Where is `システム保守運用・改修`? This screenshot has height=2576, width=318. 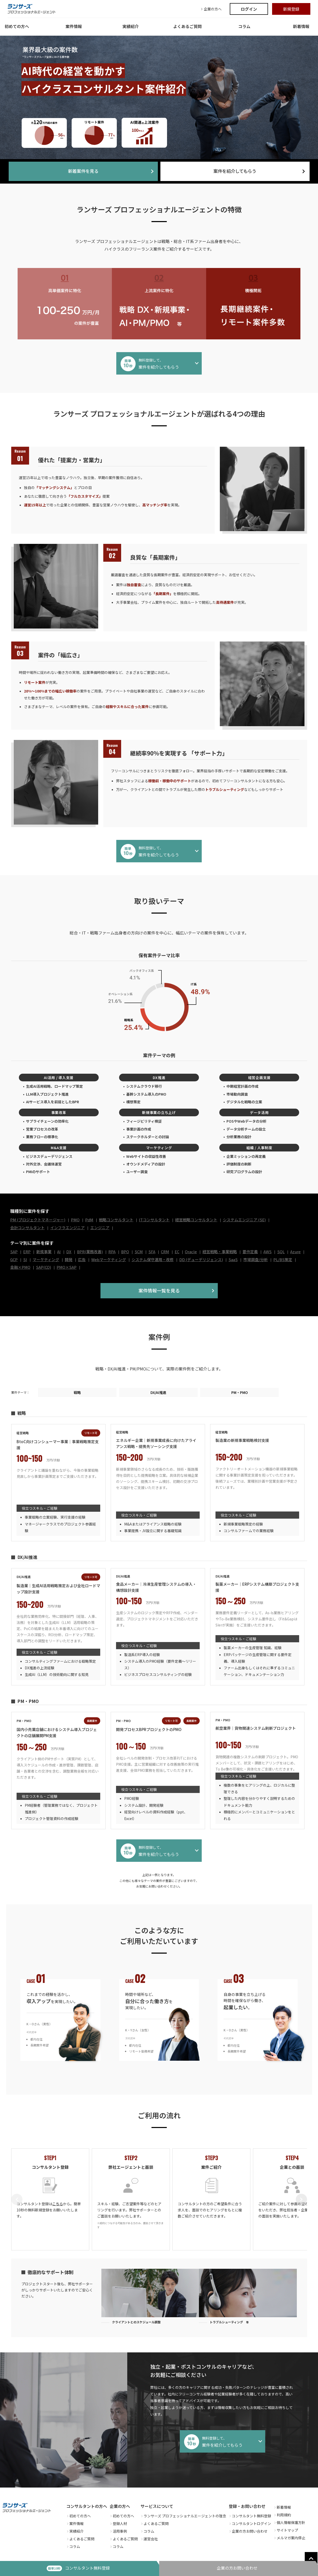
システム保守運用・改修 is located at coordinates (153, 1259).